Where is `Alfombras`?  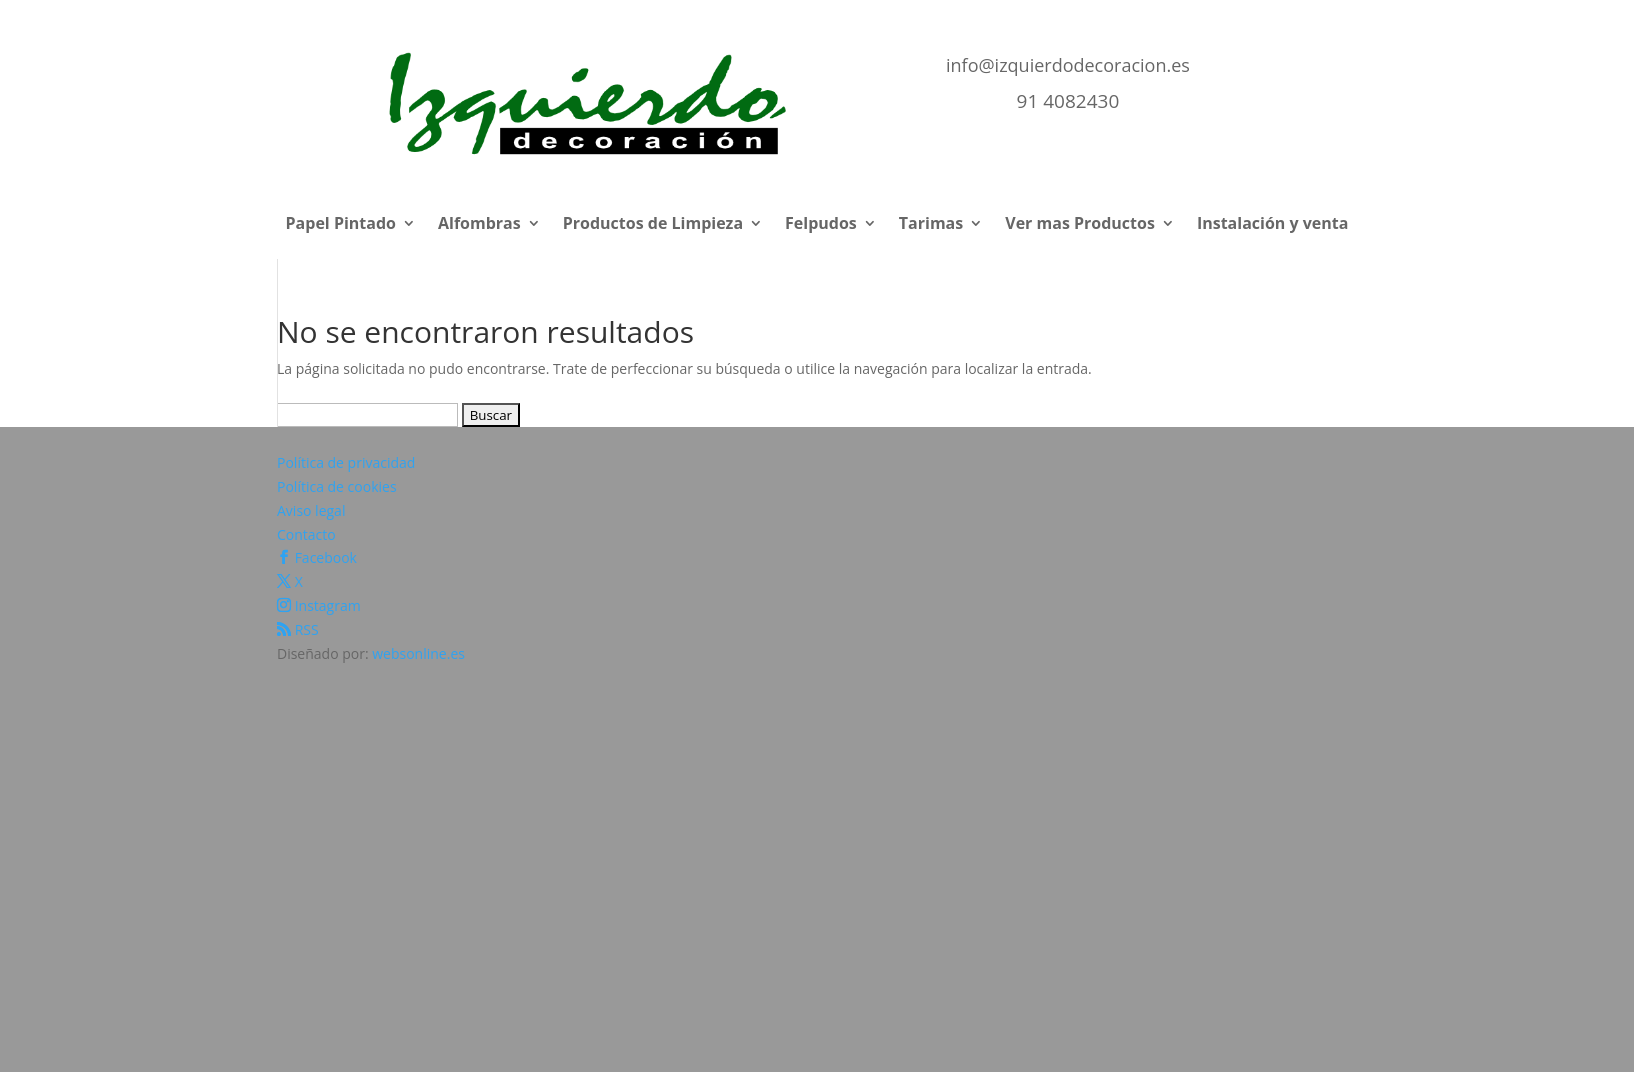 Alfombras is located at coordinates (479, 225).